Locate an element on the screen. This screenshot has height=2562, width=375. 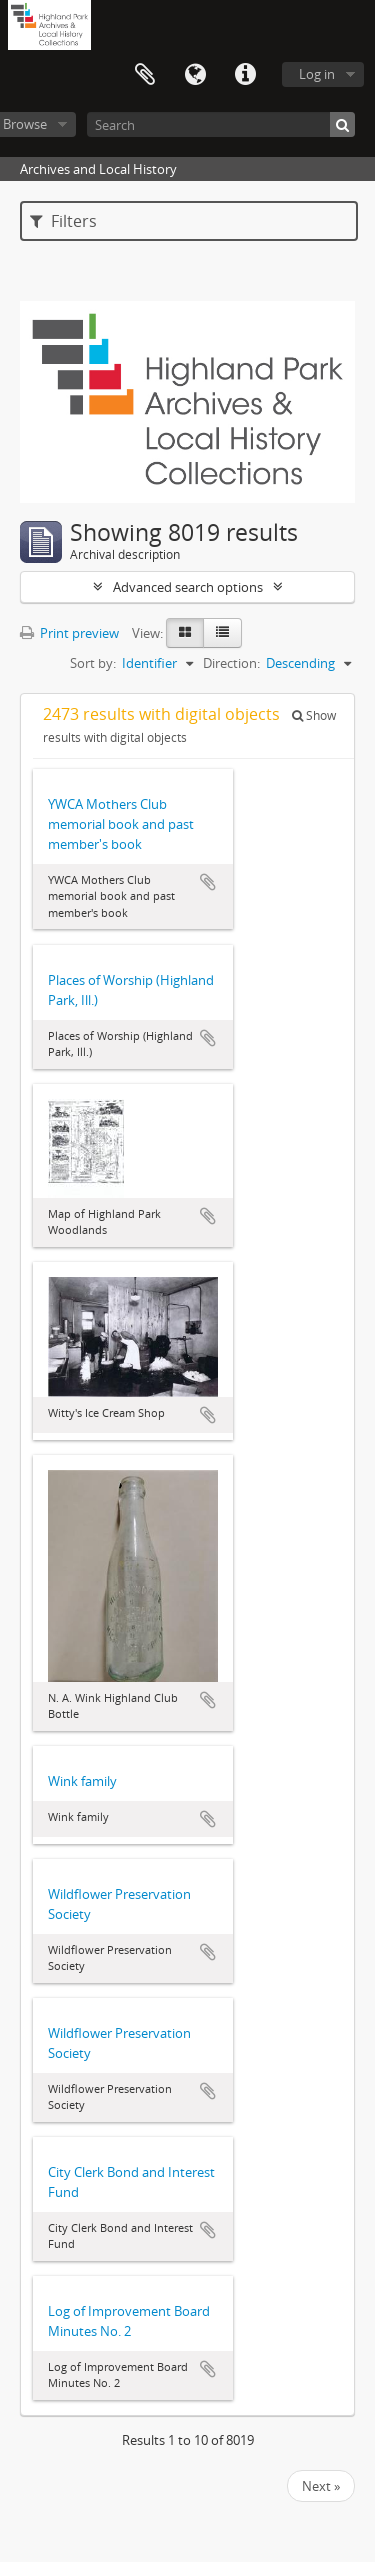
Advanced search options is located at coordinates (188, 587).